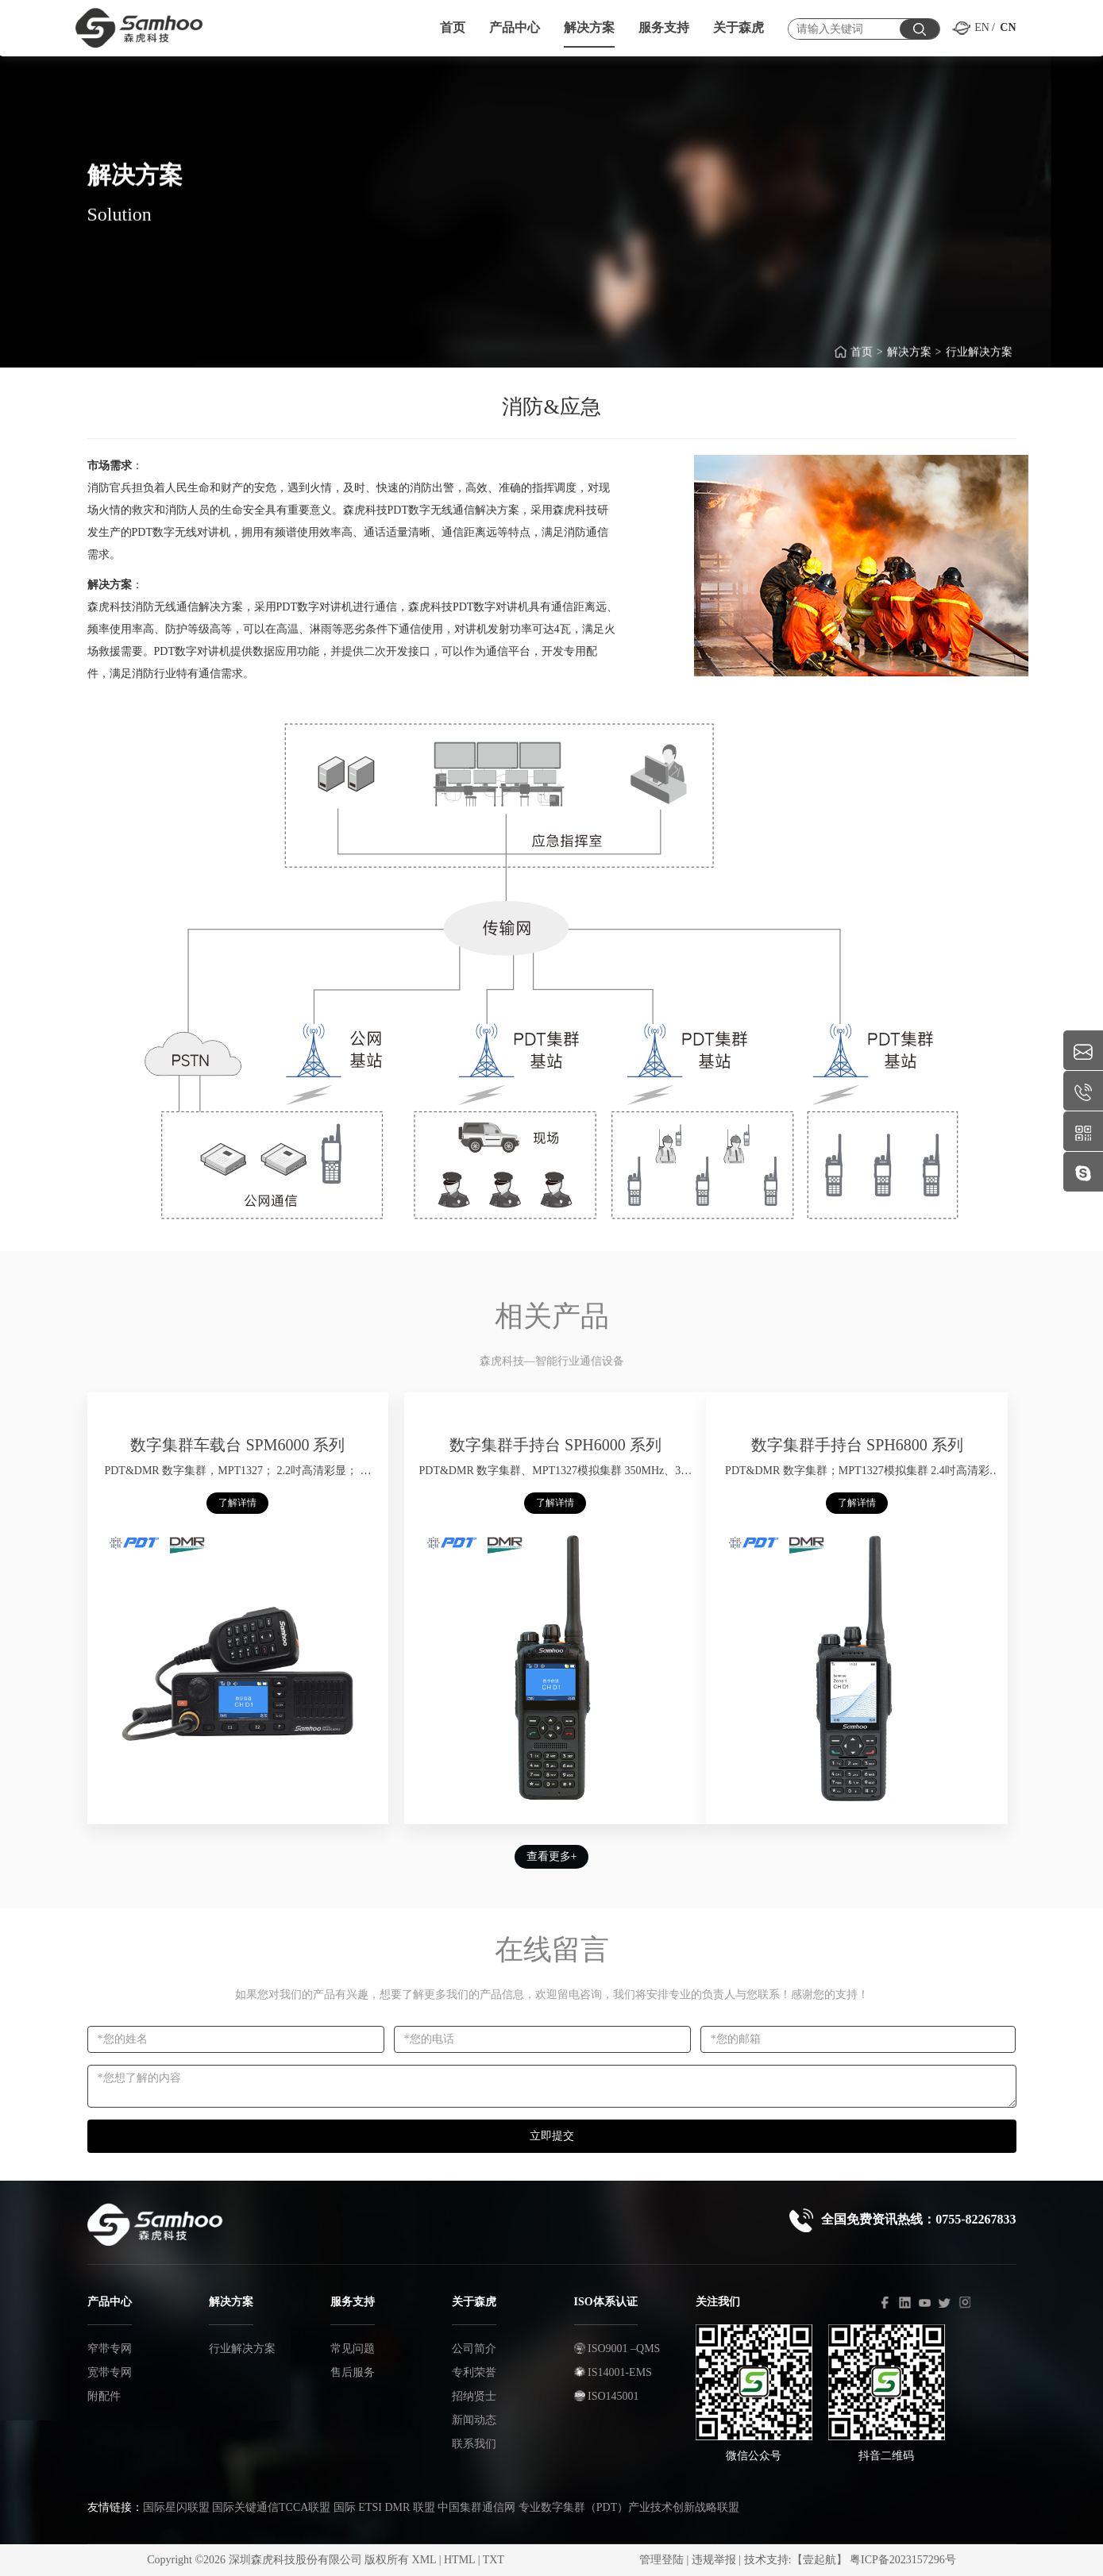  I want to click on 国际关键通信TCCA联盟, so click(271, 2507).